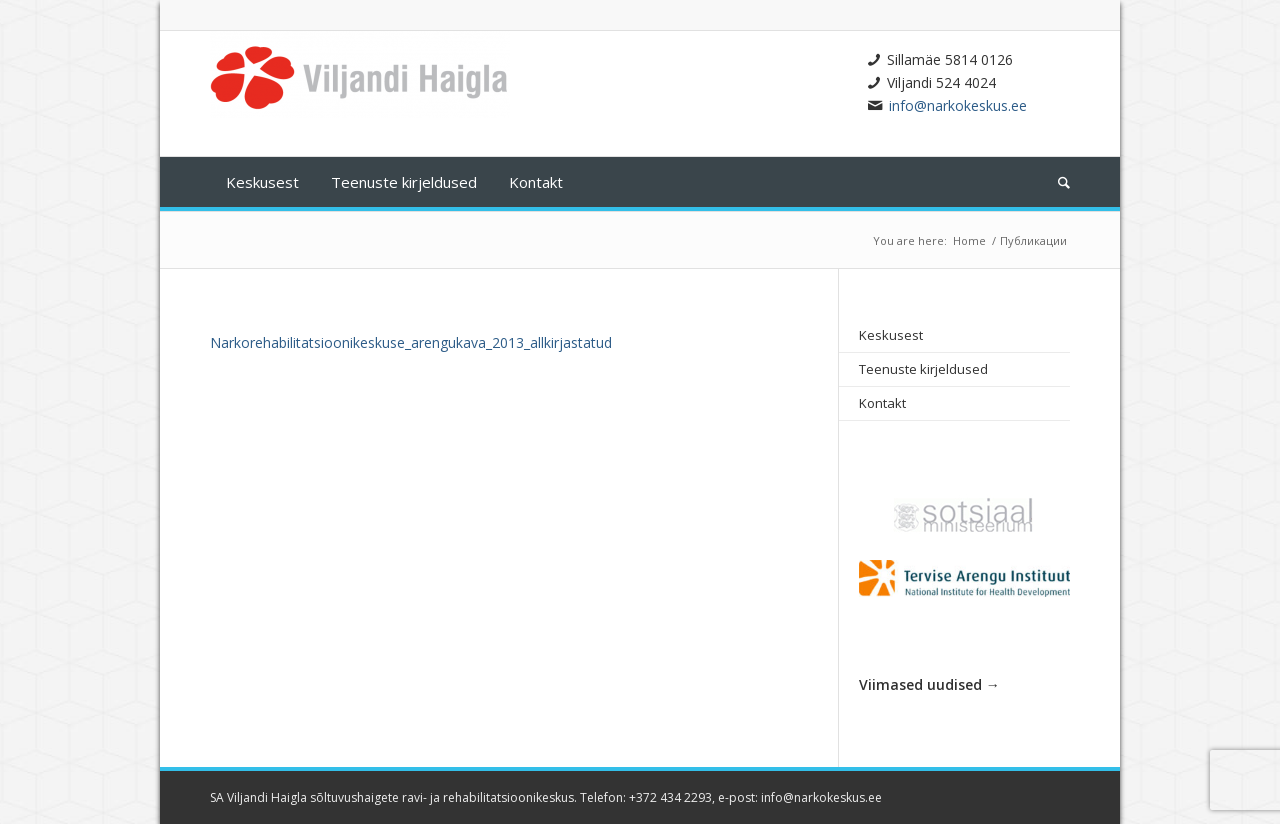 The width and height of the screenshot is (1280, 824). Describe the element at coordinates (882, 403) in the screenshot. I see `Kontakt` at that location.